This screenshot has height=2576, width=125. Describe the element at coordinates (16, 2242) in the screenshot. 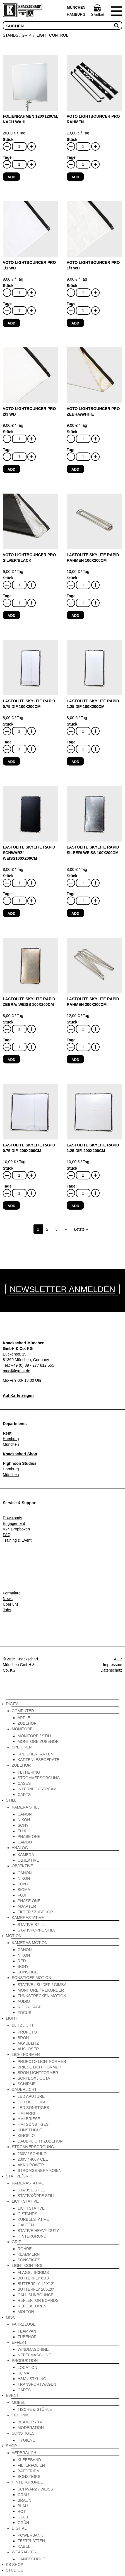

I see `Grip` at that location.